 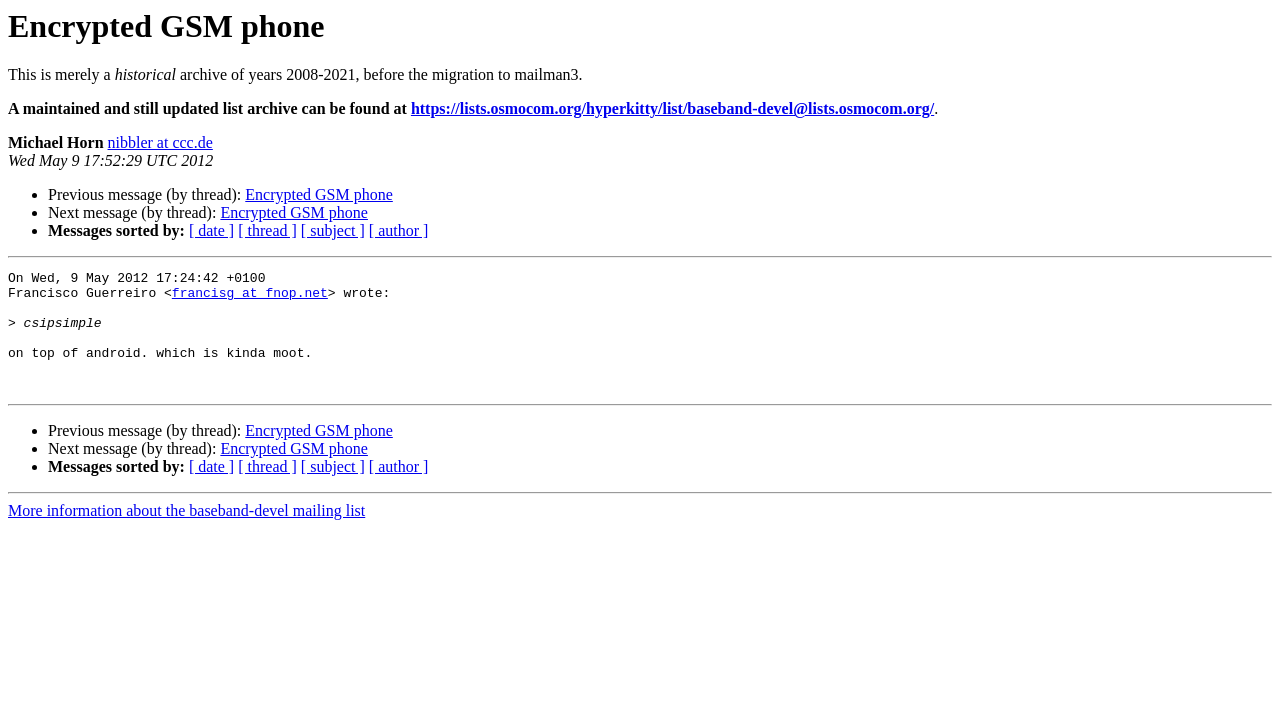 What do you see at coordinates (333, 230) in the screenshot?
I see `[ subject ]` at bounding box center [333, 230].